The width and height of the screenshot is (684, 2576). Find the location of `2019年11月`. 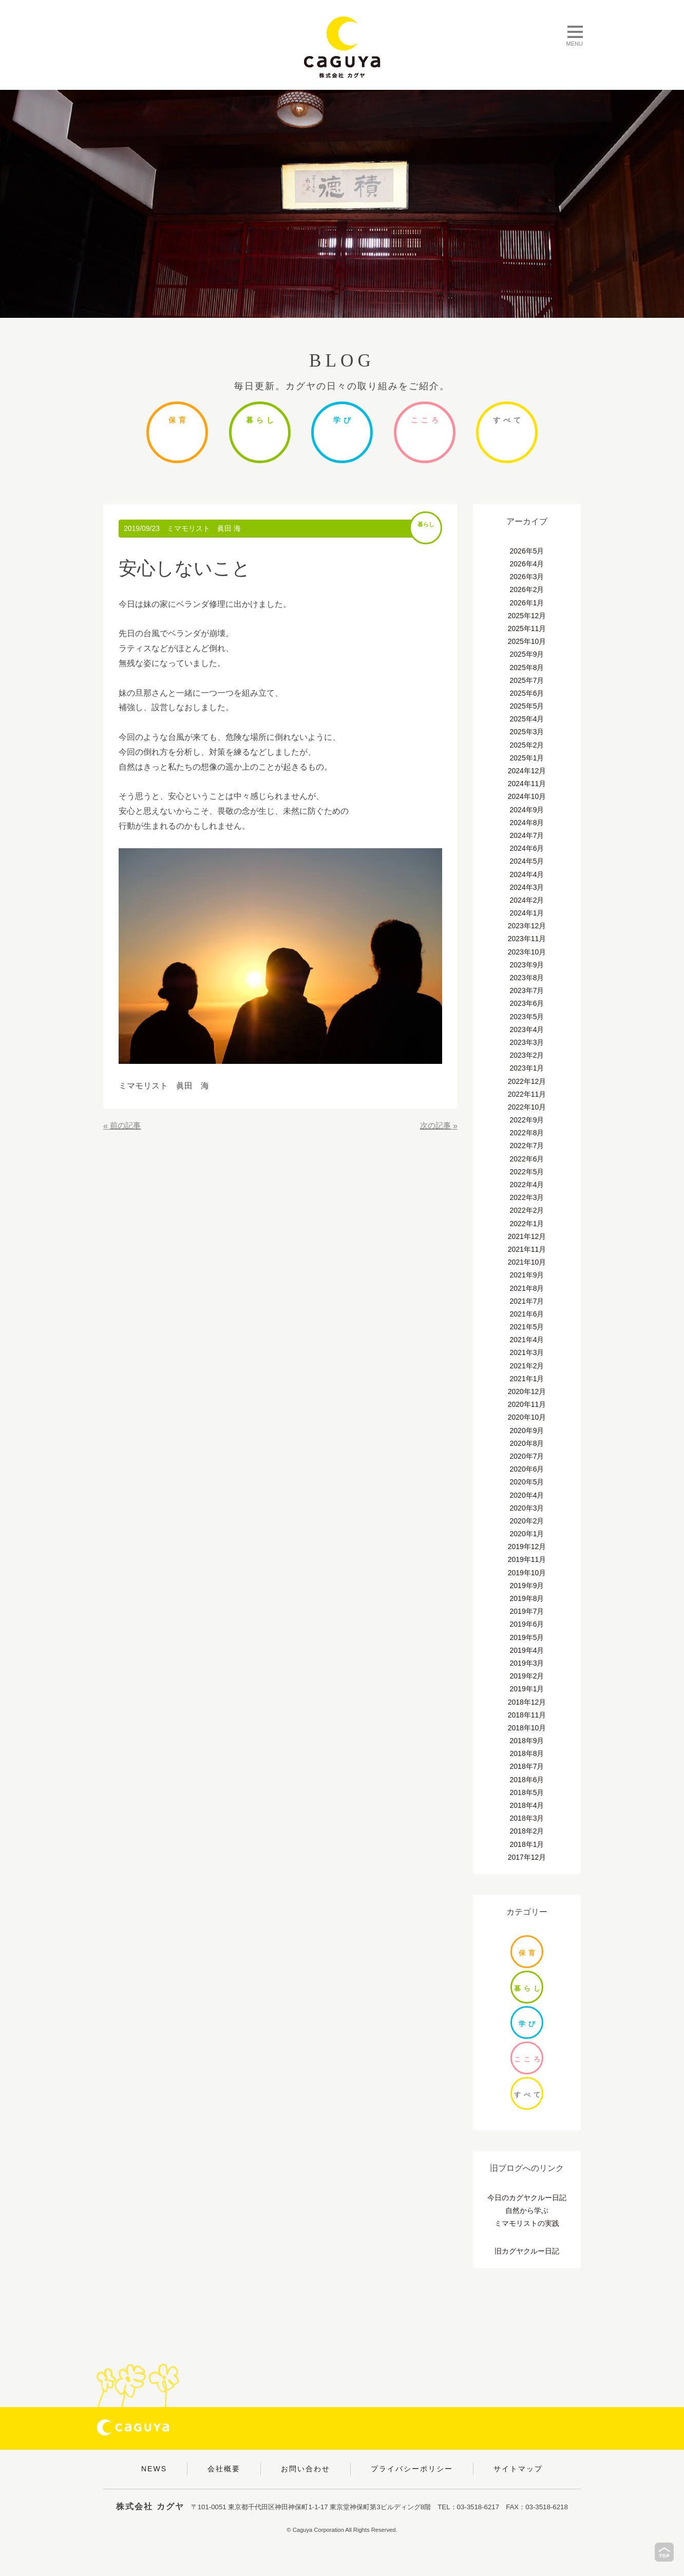

2019年11月 is located at coordinates (527, 1559).